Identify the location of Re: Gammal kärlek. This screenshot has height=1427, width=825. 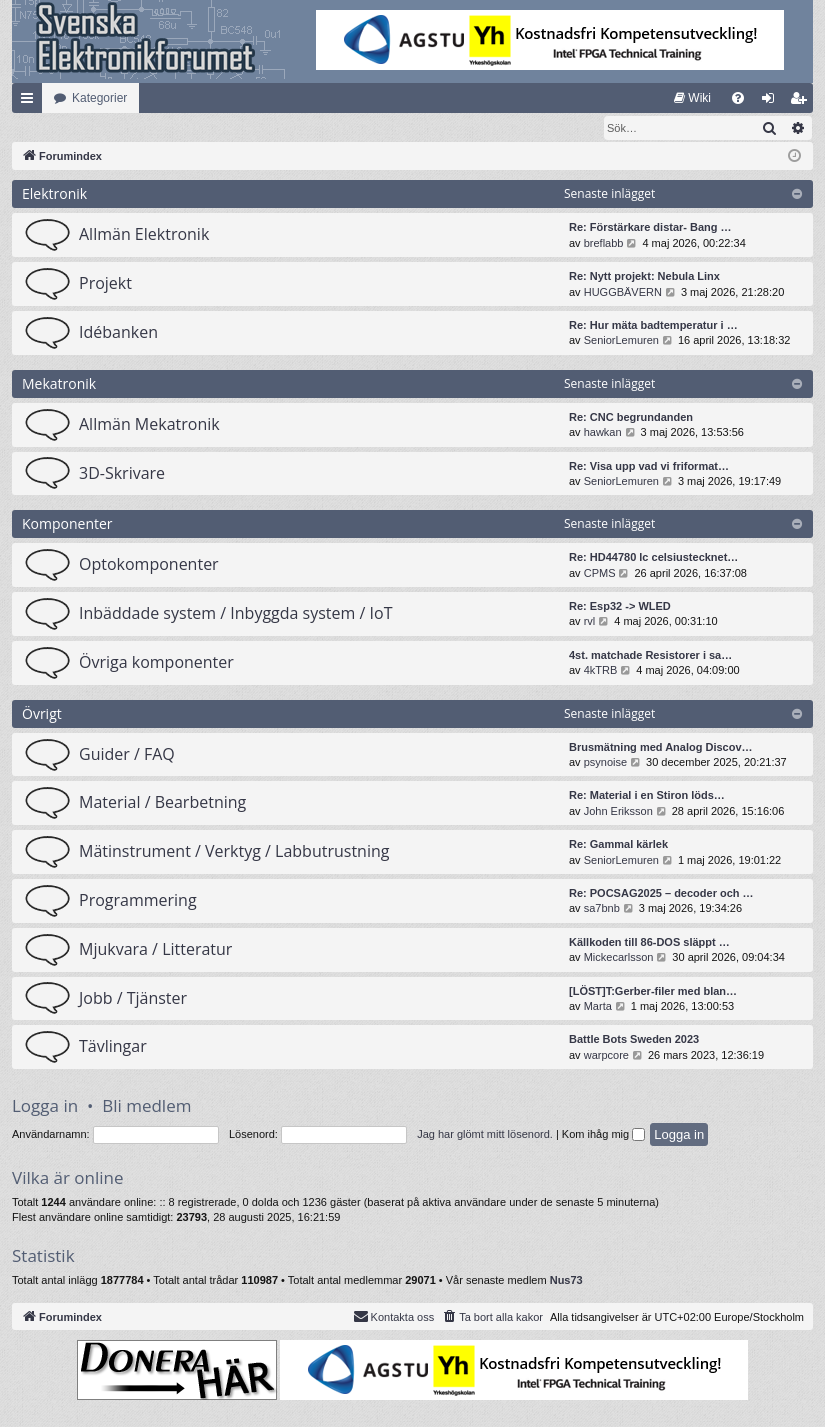
(618, 845).